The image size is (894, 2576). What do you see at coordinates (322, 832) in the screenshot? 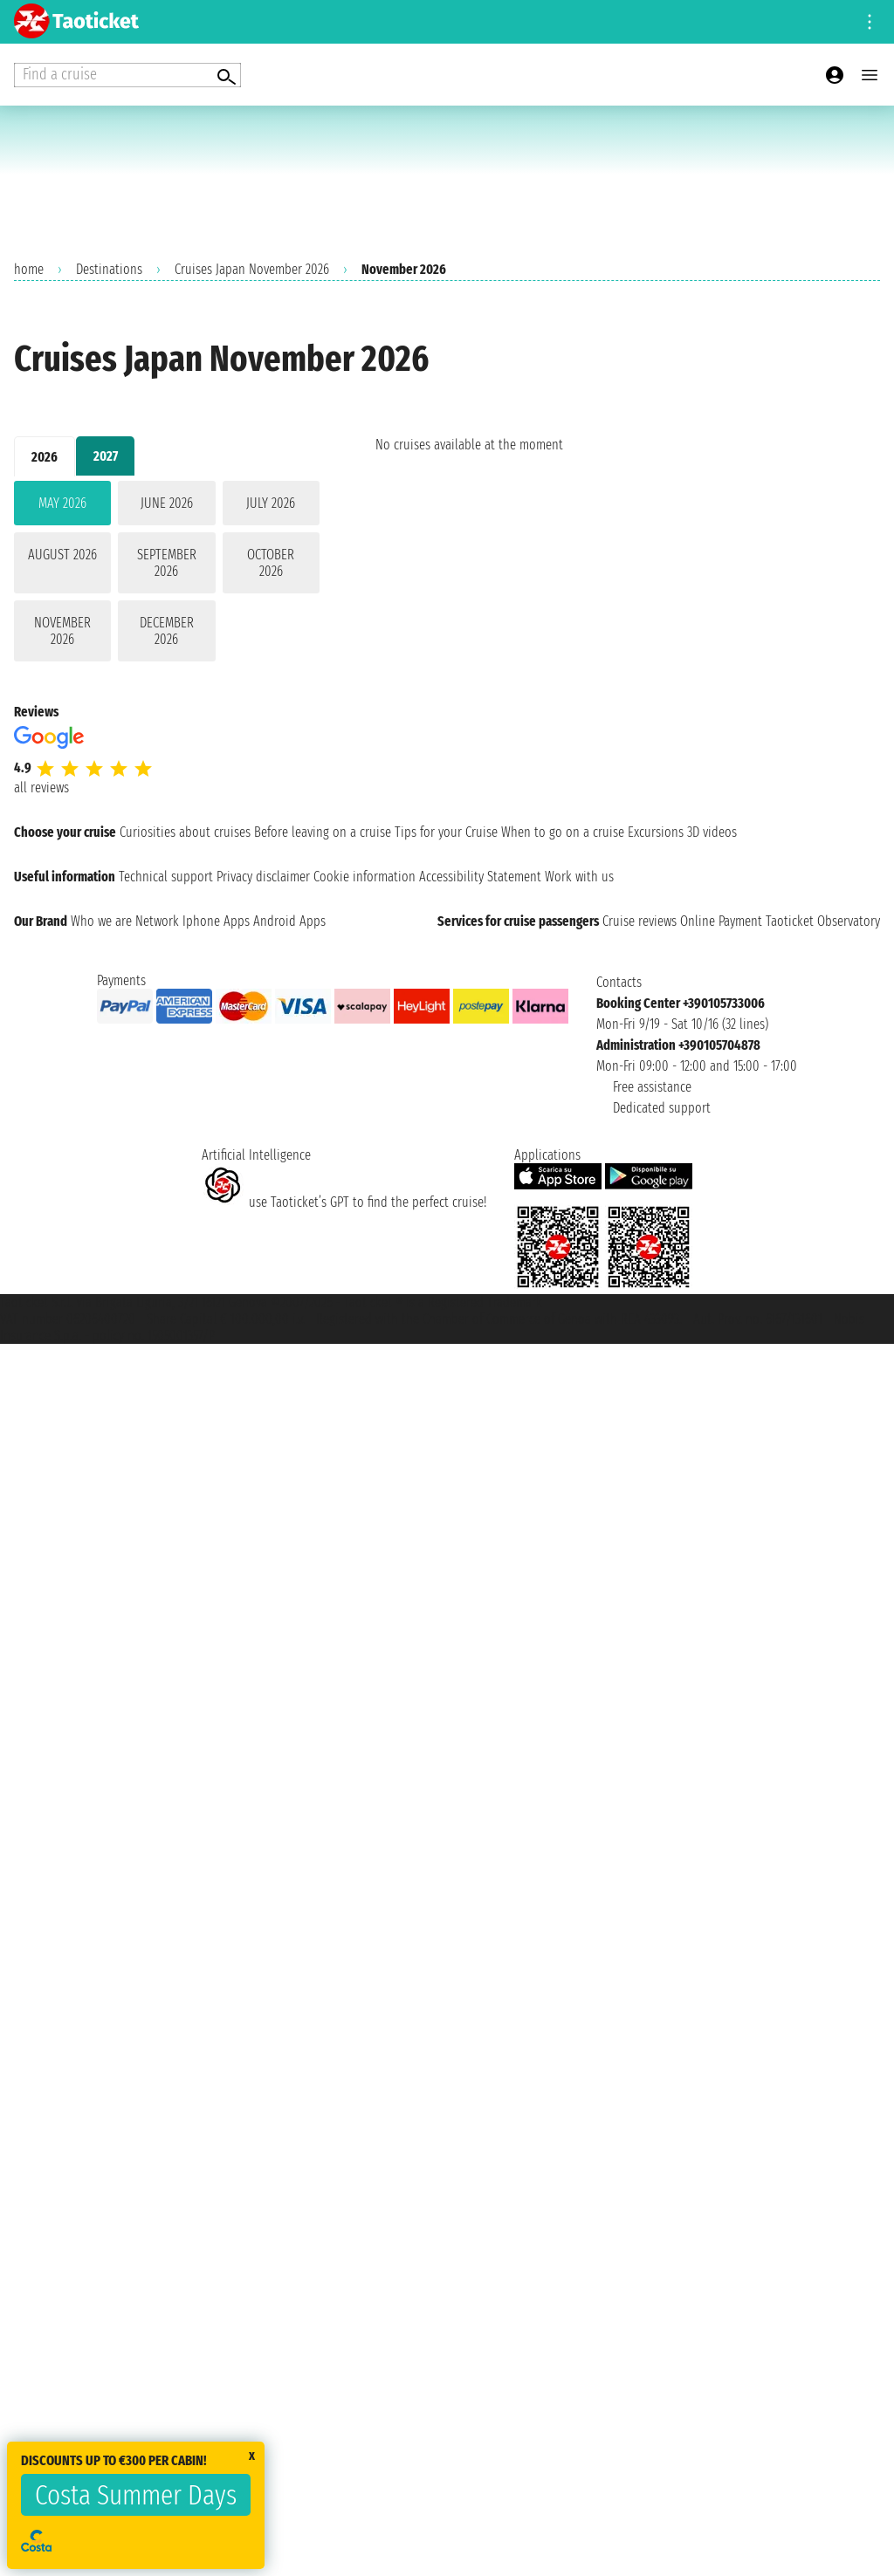
I see `Before leaving on a cruise` at bounding box center [322, 832].